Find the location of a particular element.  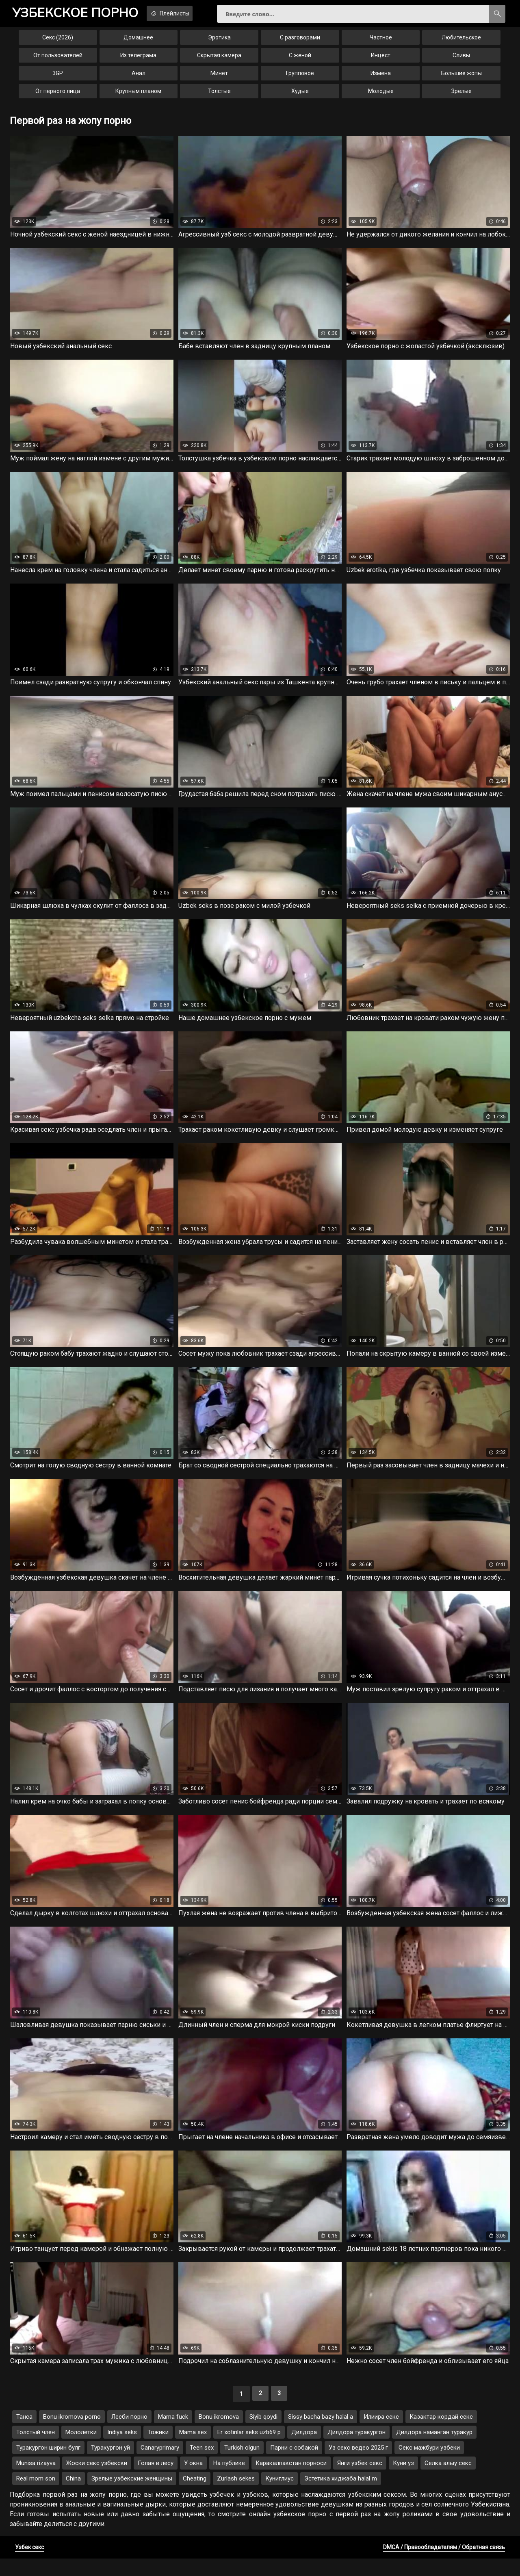

Худые is located at coordinates (300, 96).